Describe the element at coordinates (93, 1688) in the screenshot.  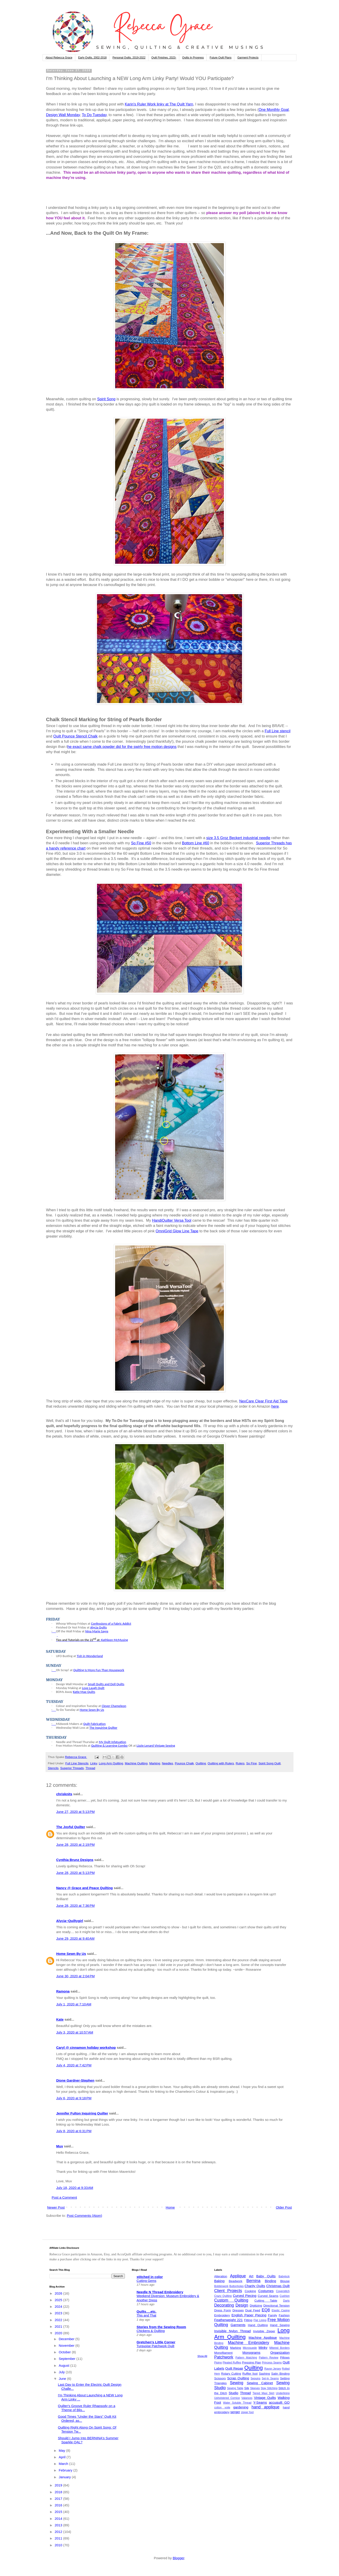
I see `Love Laugh Quilt` at that location.